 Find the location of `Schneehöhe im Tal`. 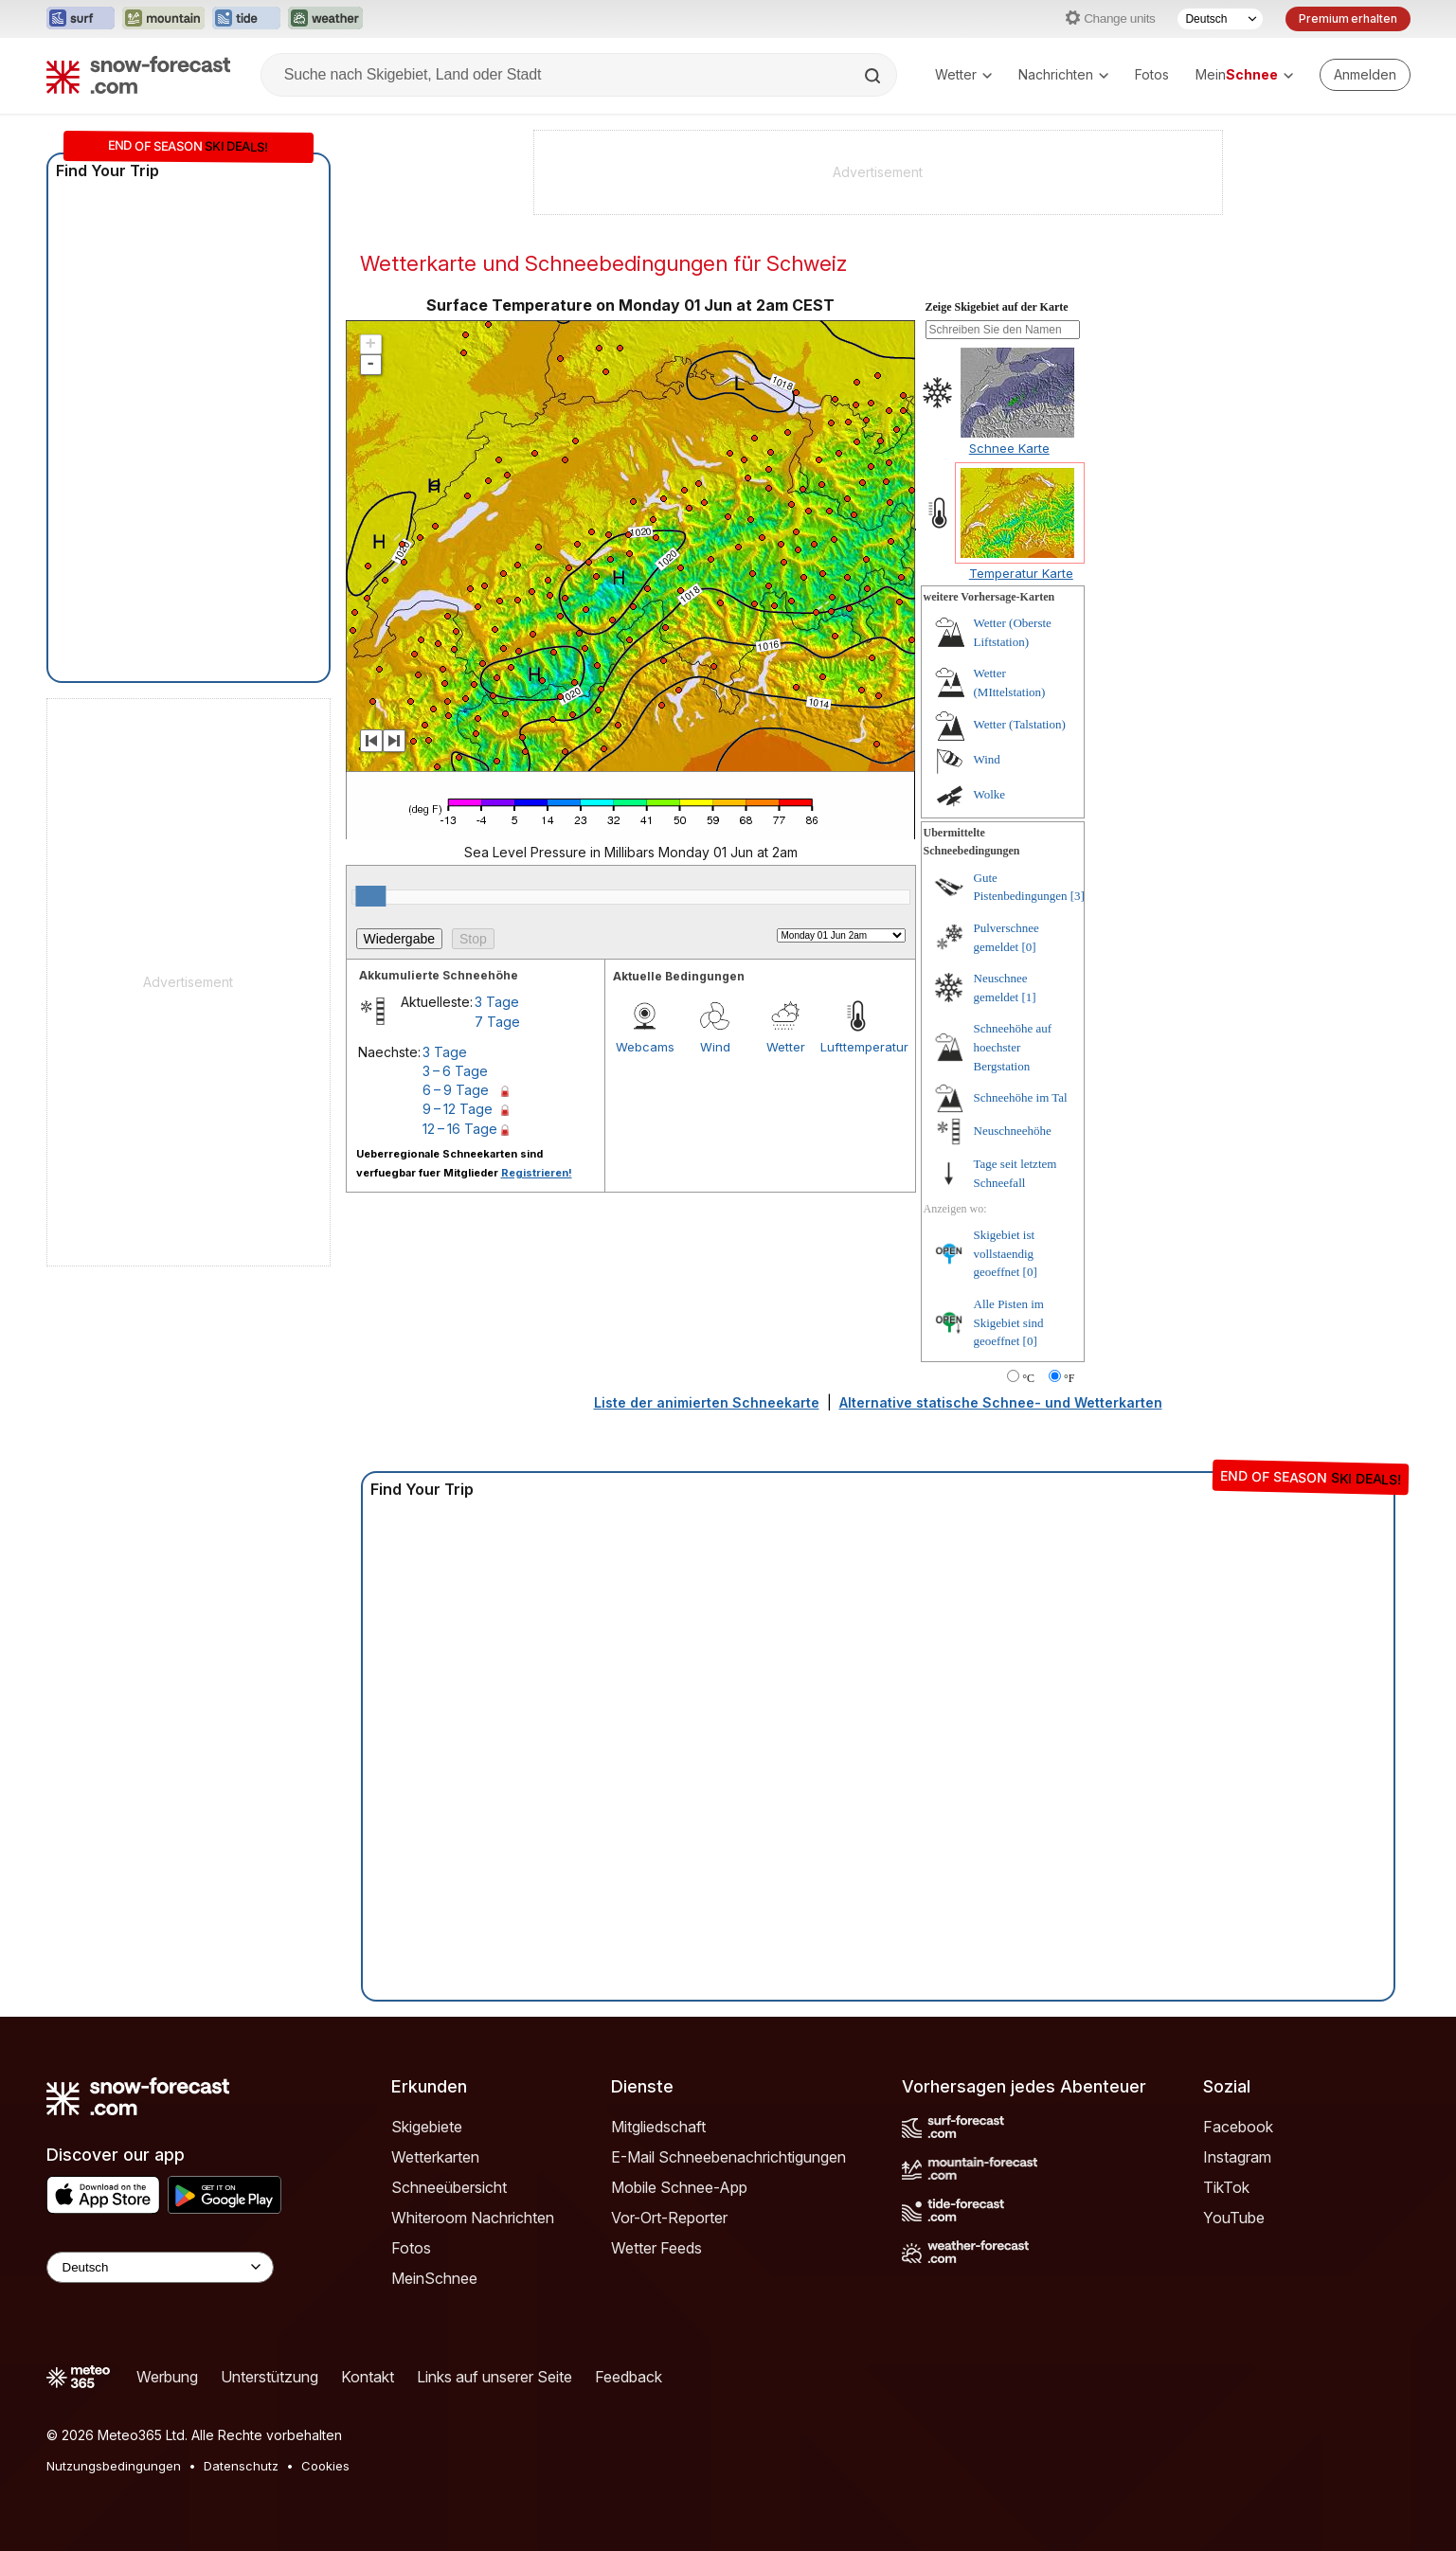

Schneehöhe im Tal is located at coordinates (1021, 1097).